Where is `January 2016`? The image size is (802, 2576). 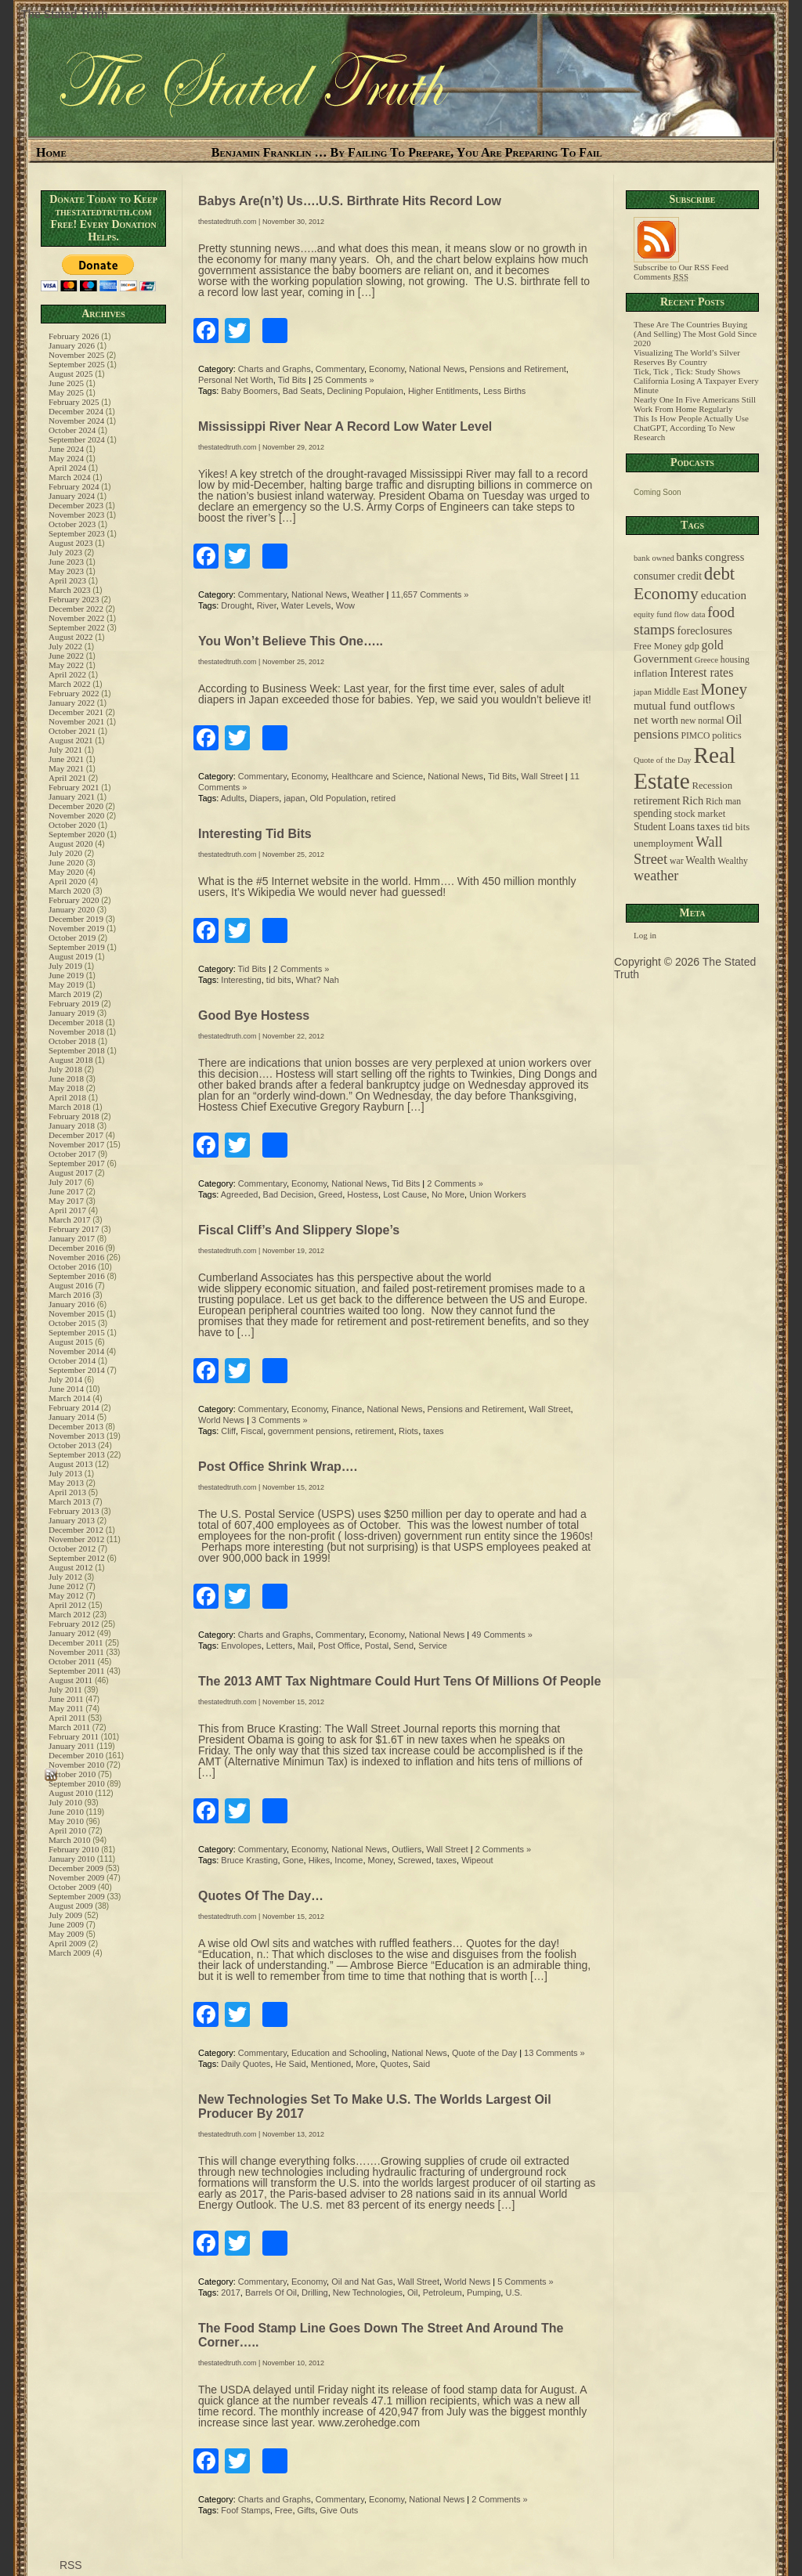
January 2016 is located at coordinates (72, 1304).